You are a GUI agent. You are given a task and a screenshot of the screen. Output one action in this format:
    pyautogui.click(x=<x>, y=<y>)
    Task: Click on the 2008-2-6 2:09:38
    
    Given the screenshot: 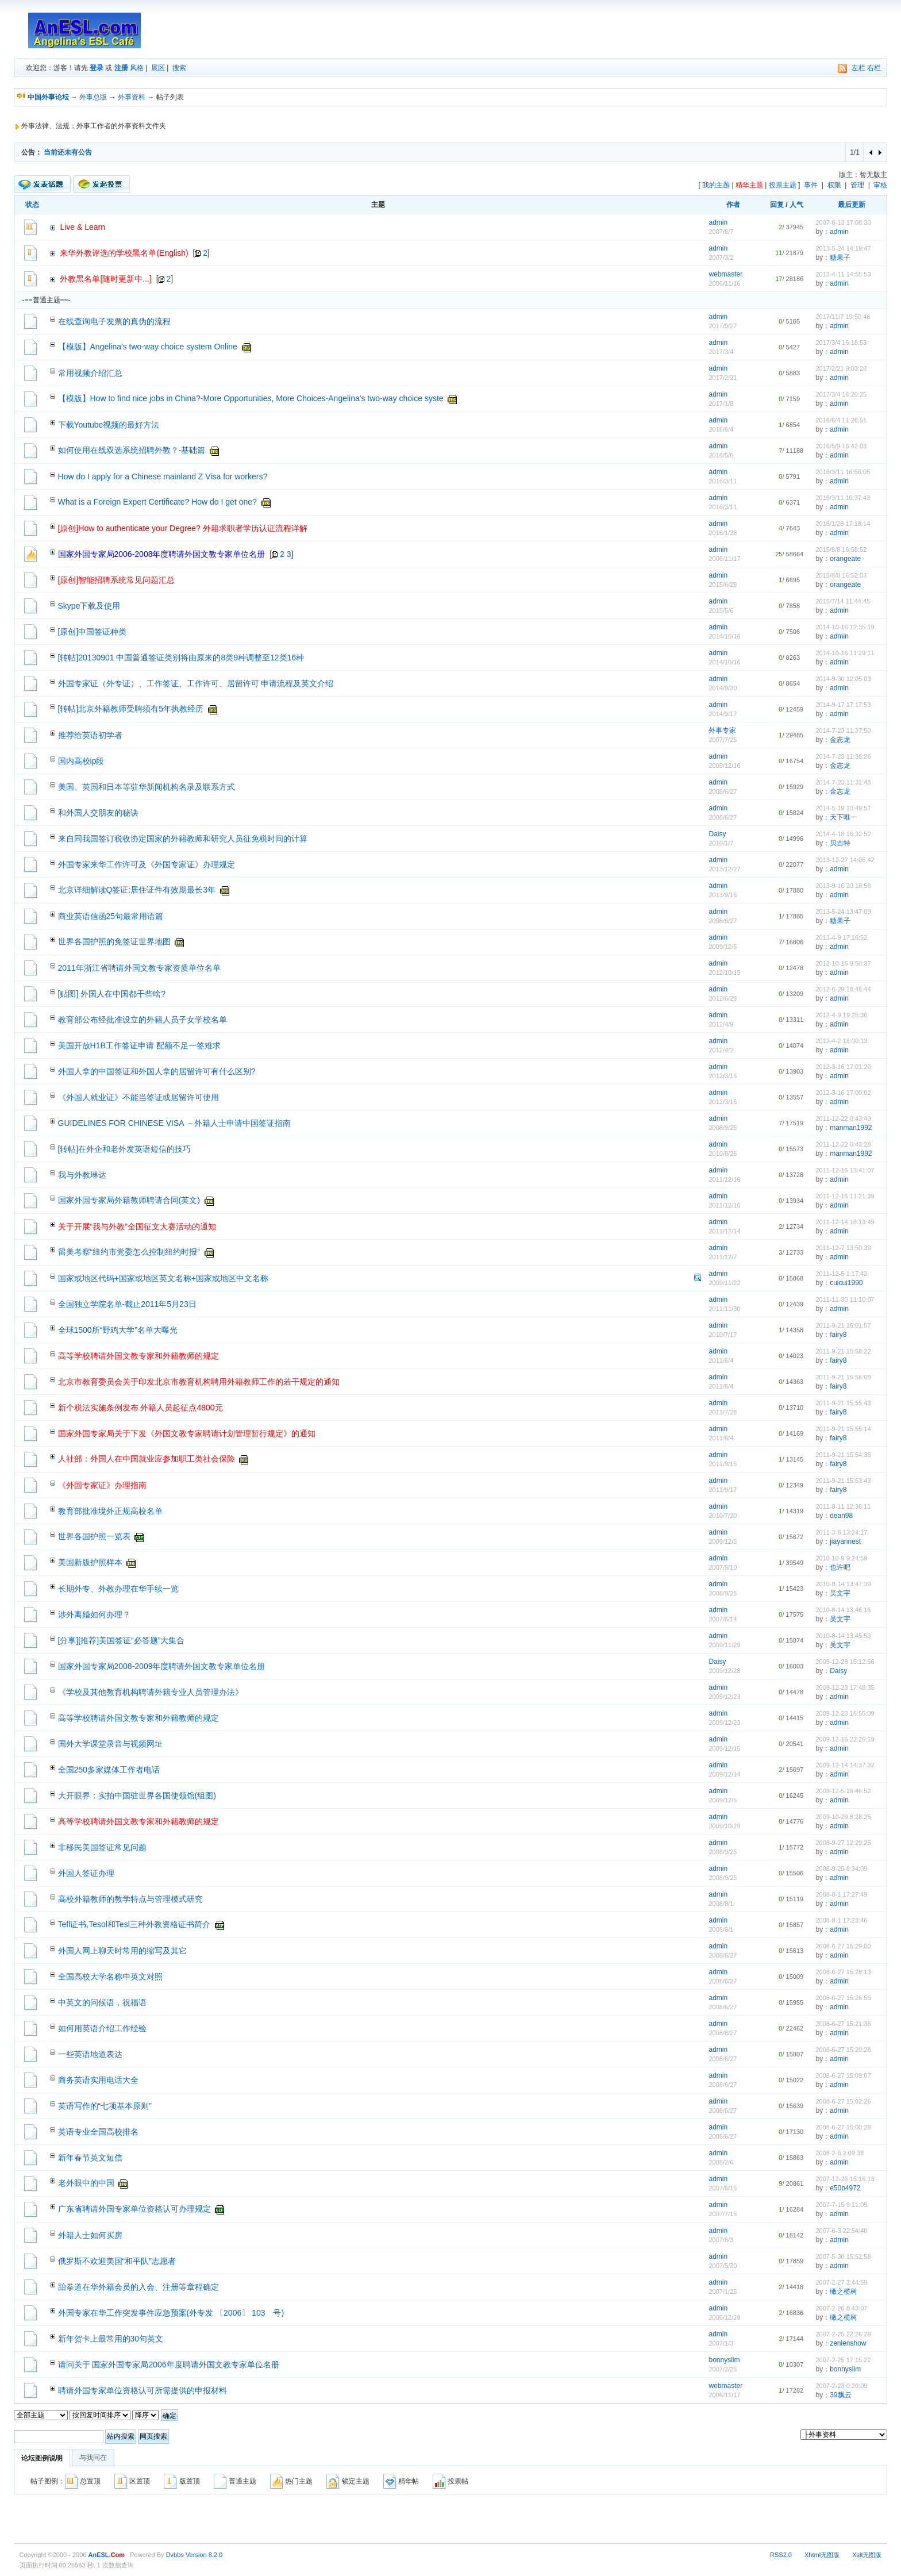 What is the action you would take?
    pyautogui.click(x=839, y=2153)
    